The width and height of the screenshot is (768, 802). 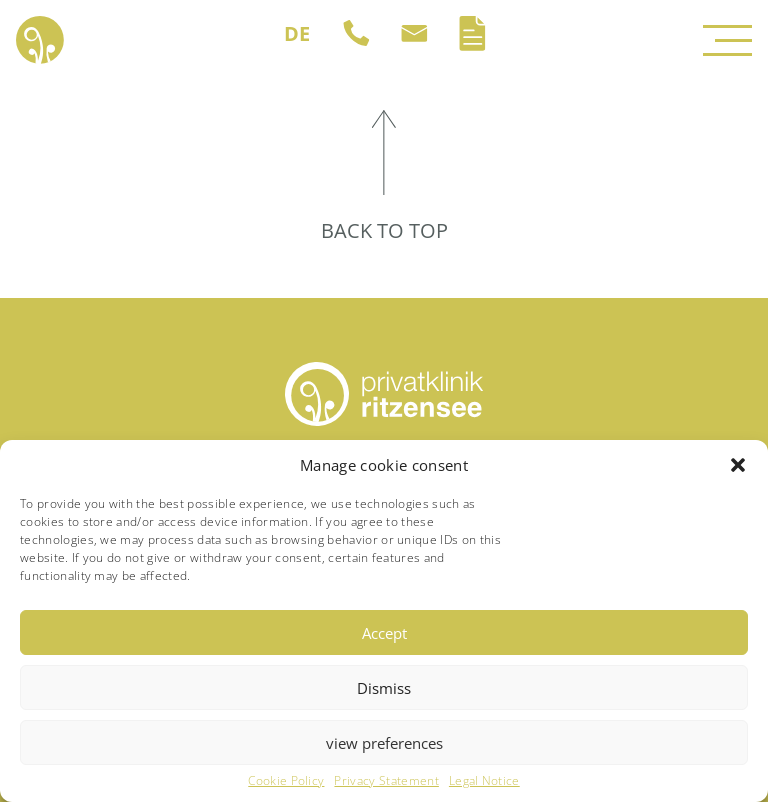 I want to click on Legal Notice, so click(x=484, y=781).